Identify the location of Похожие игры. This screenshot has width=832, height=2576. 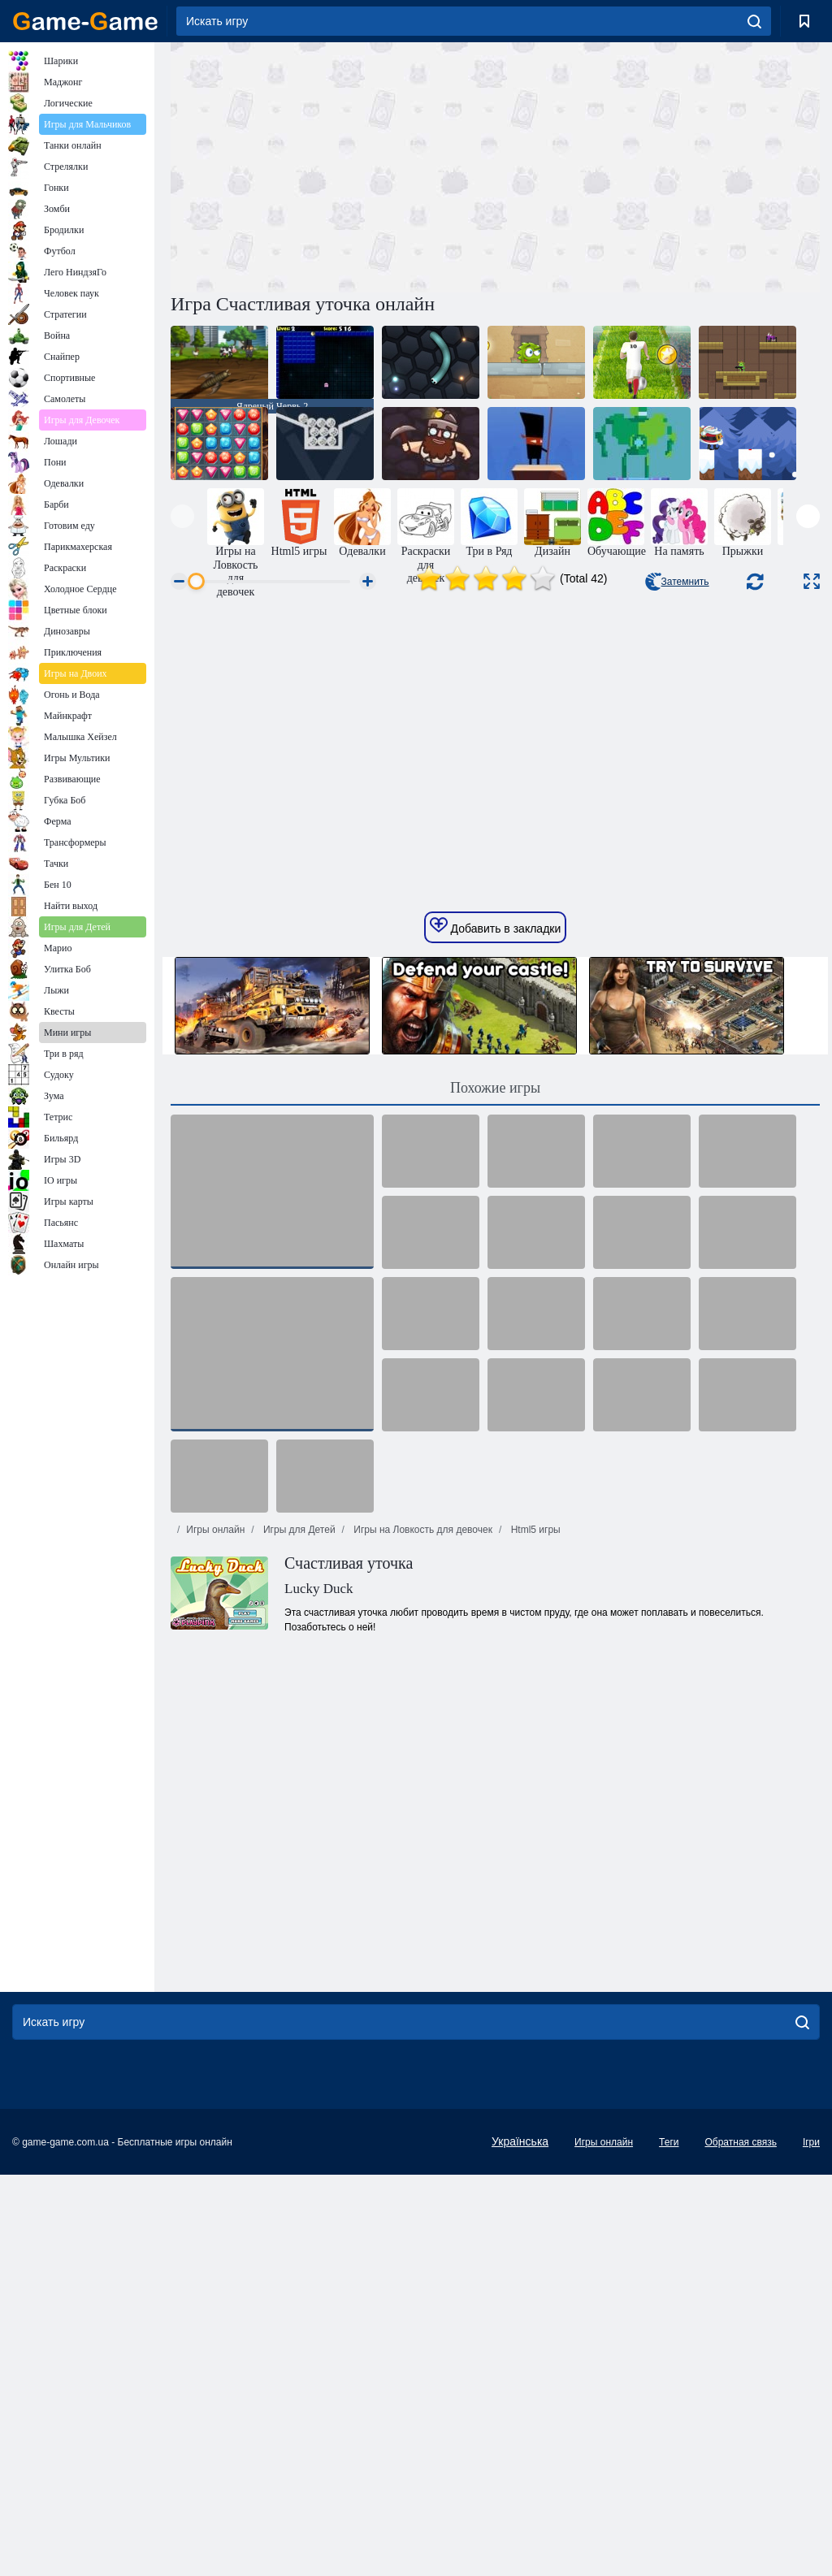
(495, 1335).